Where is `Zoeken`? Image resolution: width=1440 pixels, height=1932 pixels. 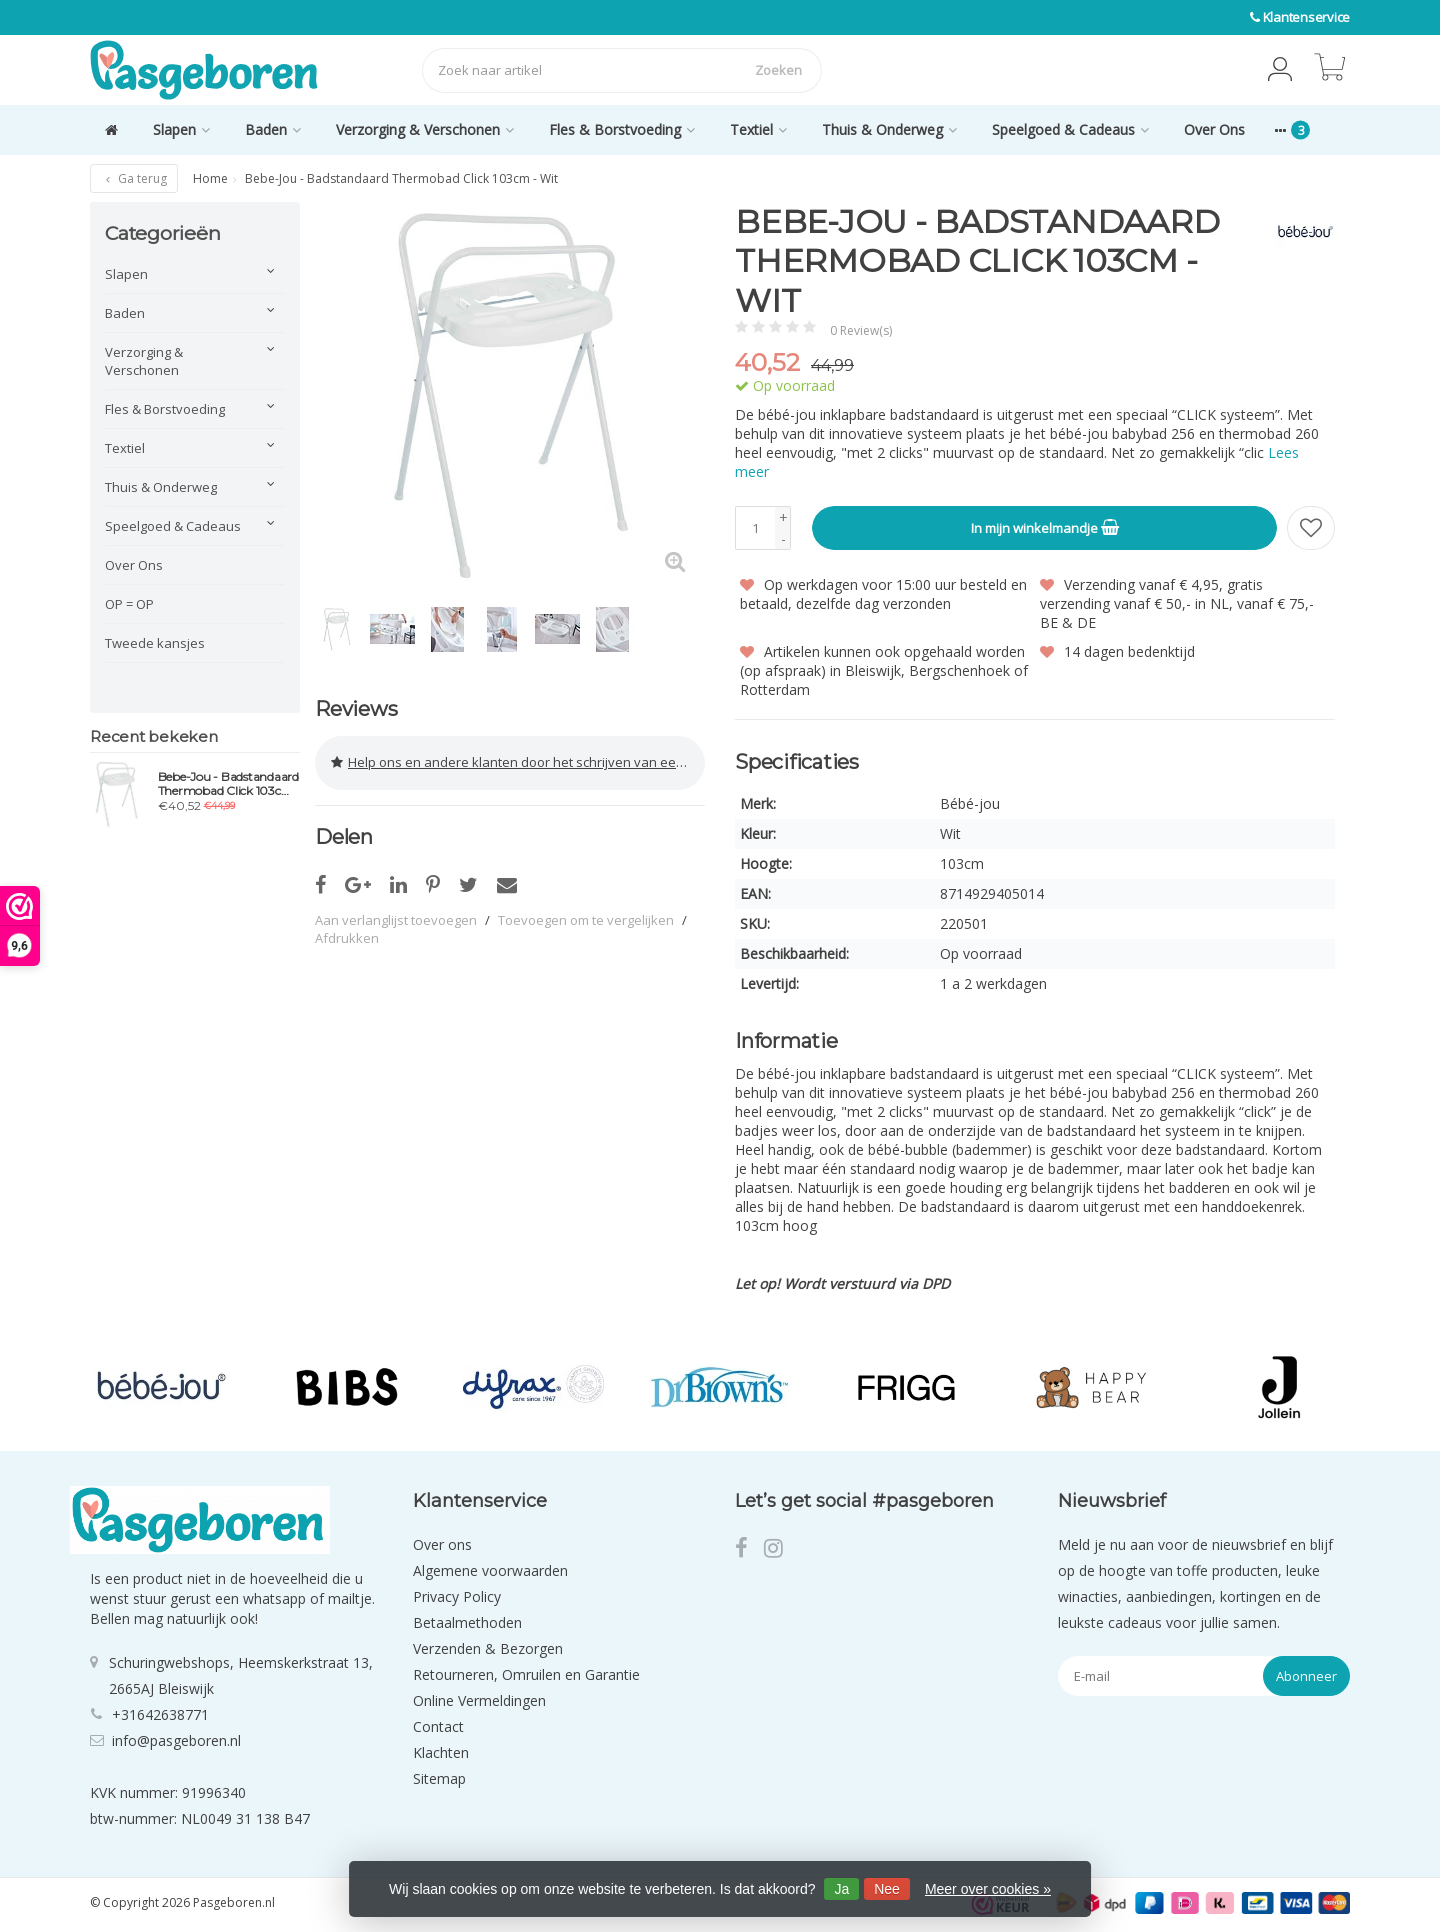 Zoeken is located at coordinates (778, 70).